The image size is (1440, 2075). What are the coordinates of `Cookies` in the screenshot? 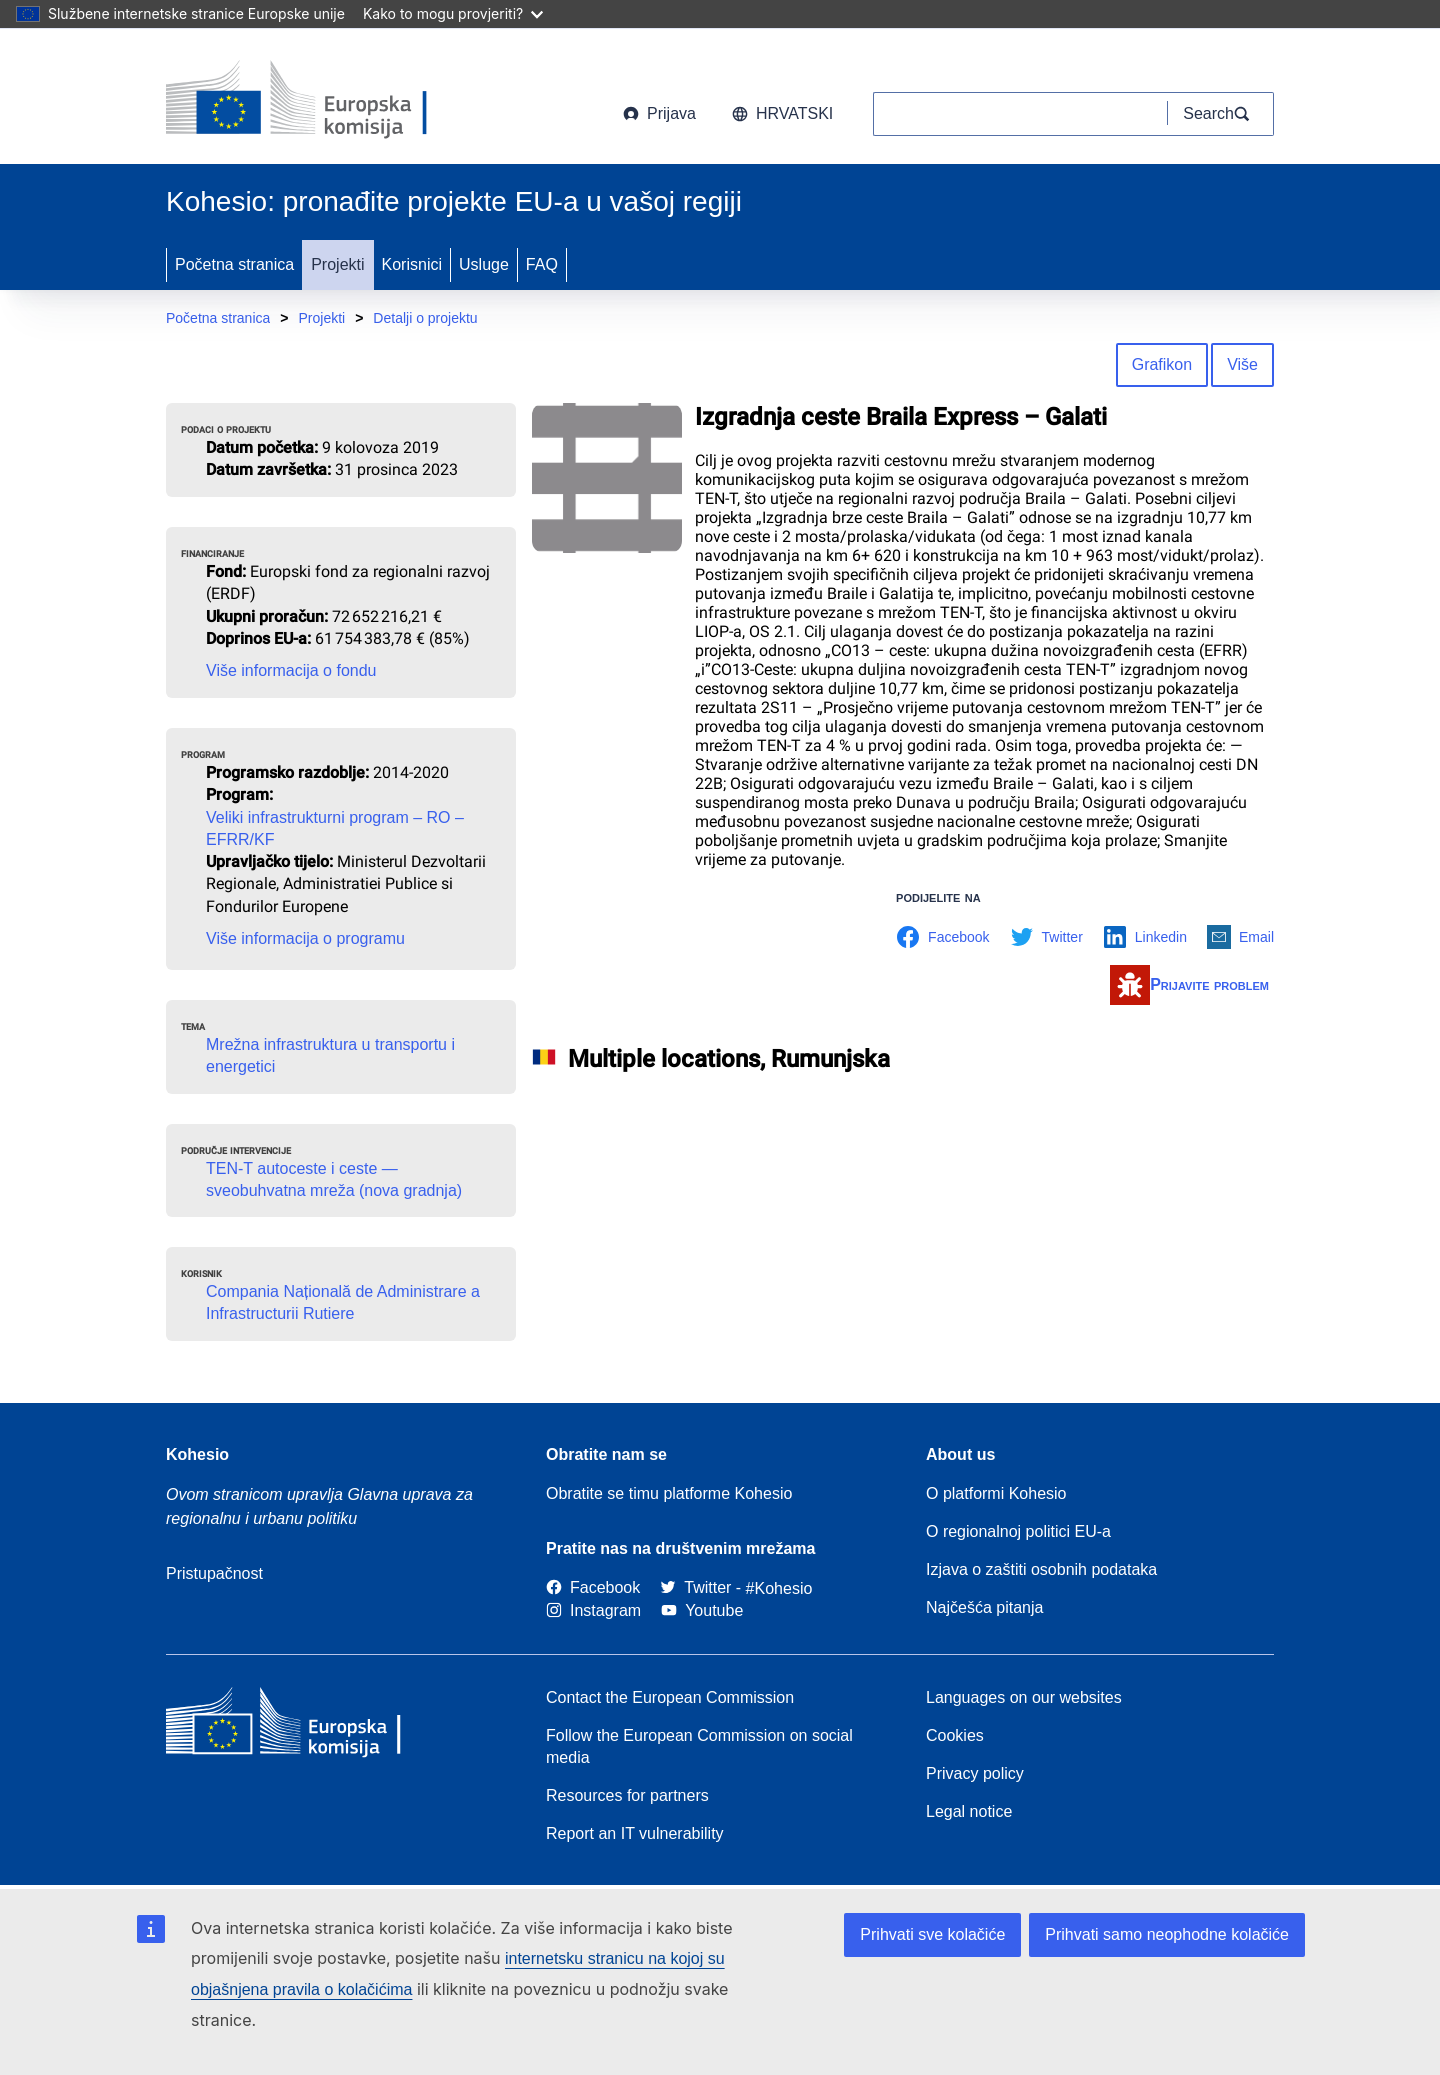 It's located at (955, 1735).